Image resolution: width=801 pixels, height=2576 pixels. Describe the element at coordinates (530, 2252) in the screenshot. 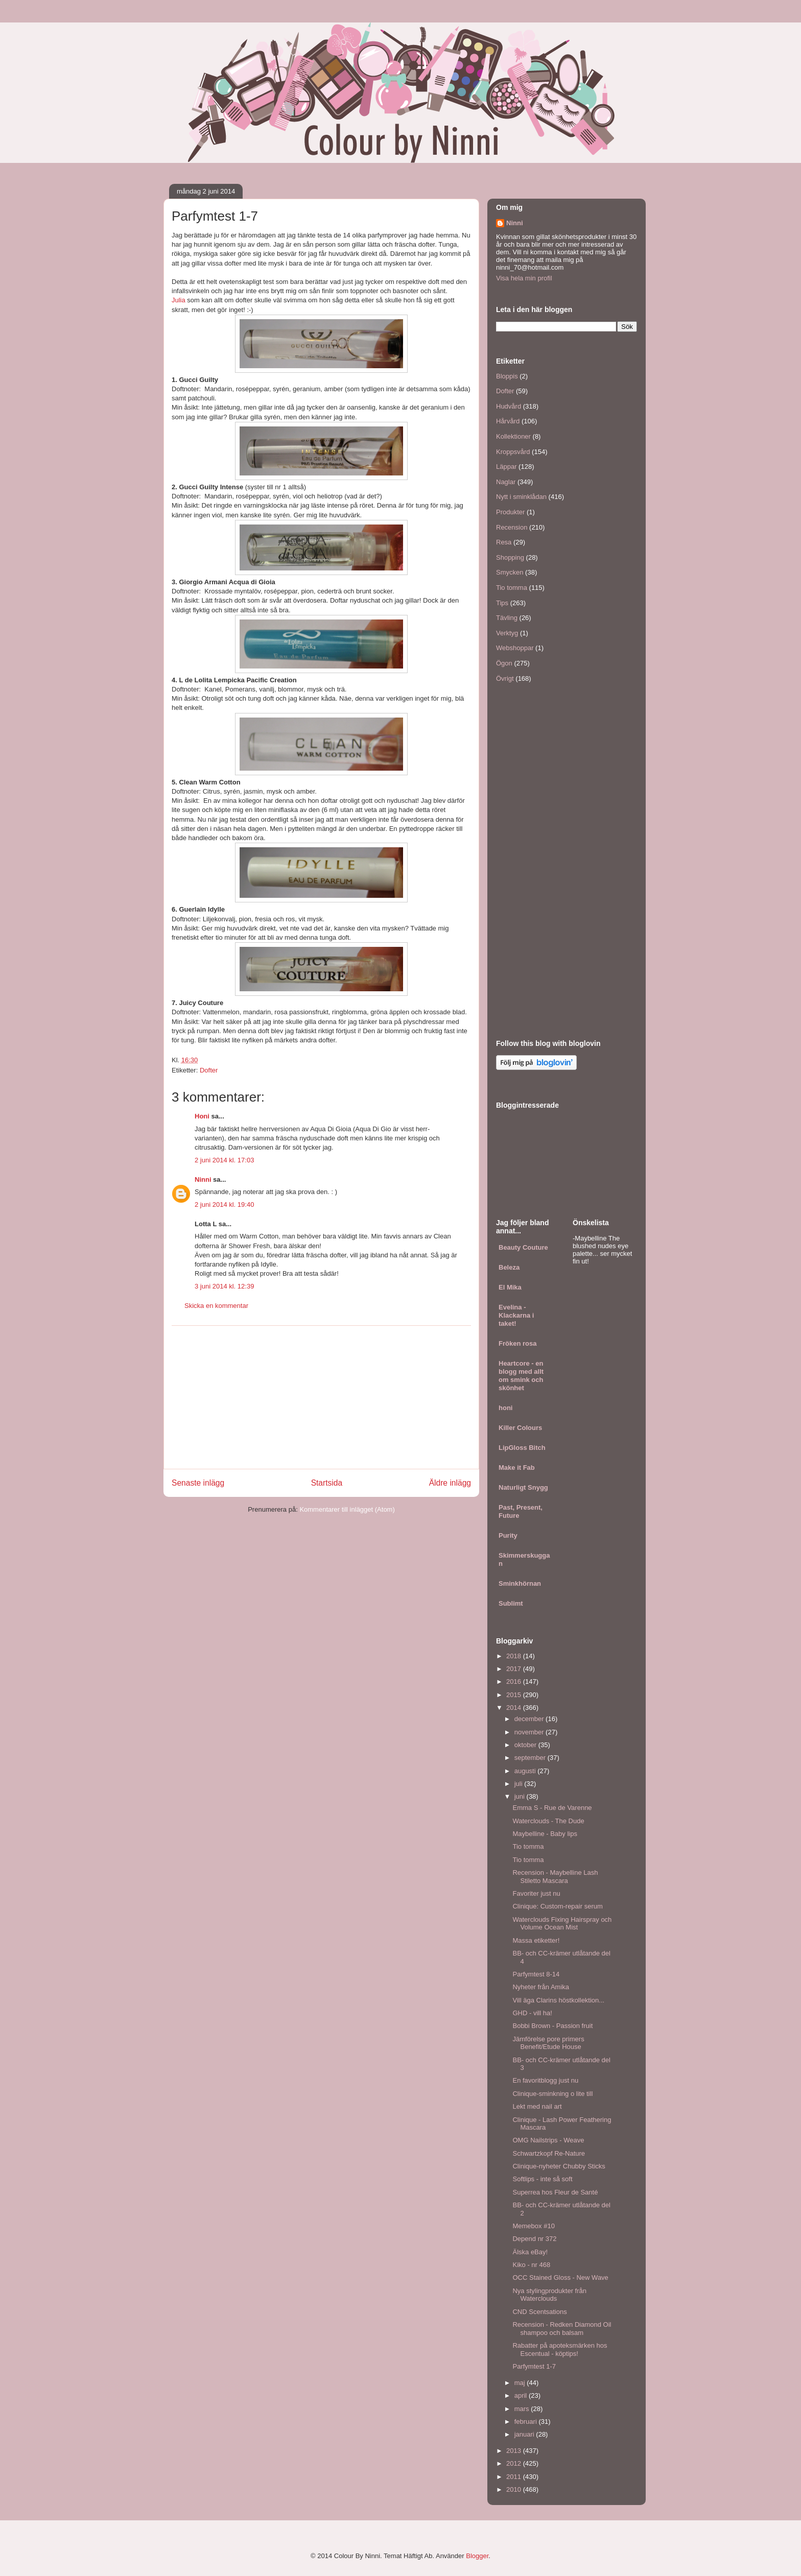

I see `Älska eBay!` at that location.